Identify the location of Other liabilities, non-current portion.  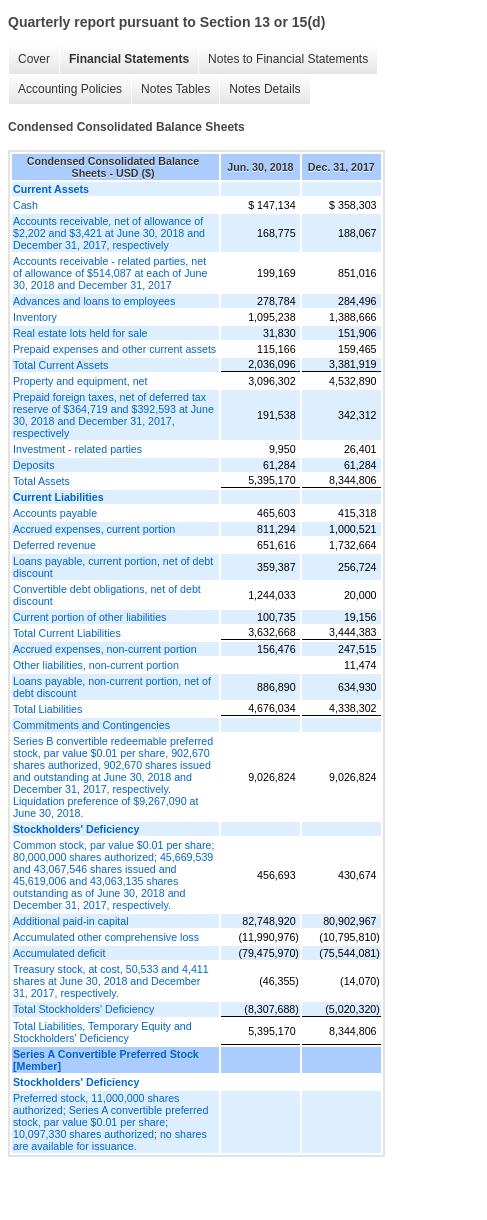
(96, 665).